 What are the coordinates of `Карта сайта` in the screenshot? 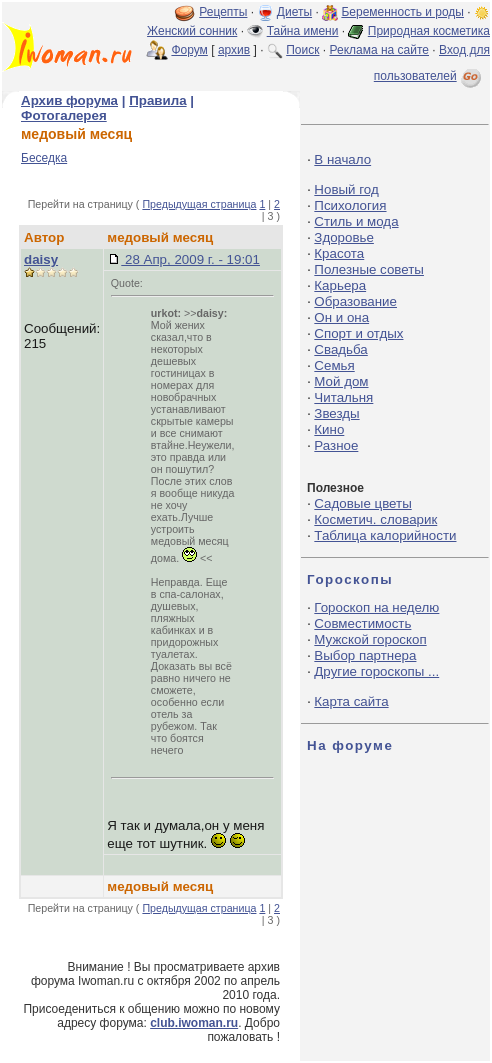 It's located at (351, 701).